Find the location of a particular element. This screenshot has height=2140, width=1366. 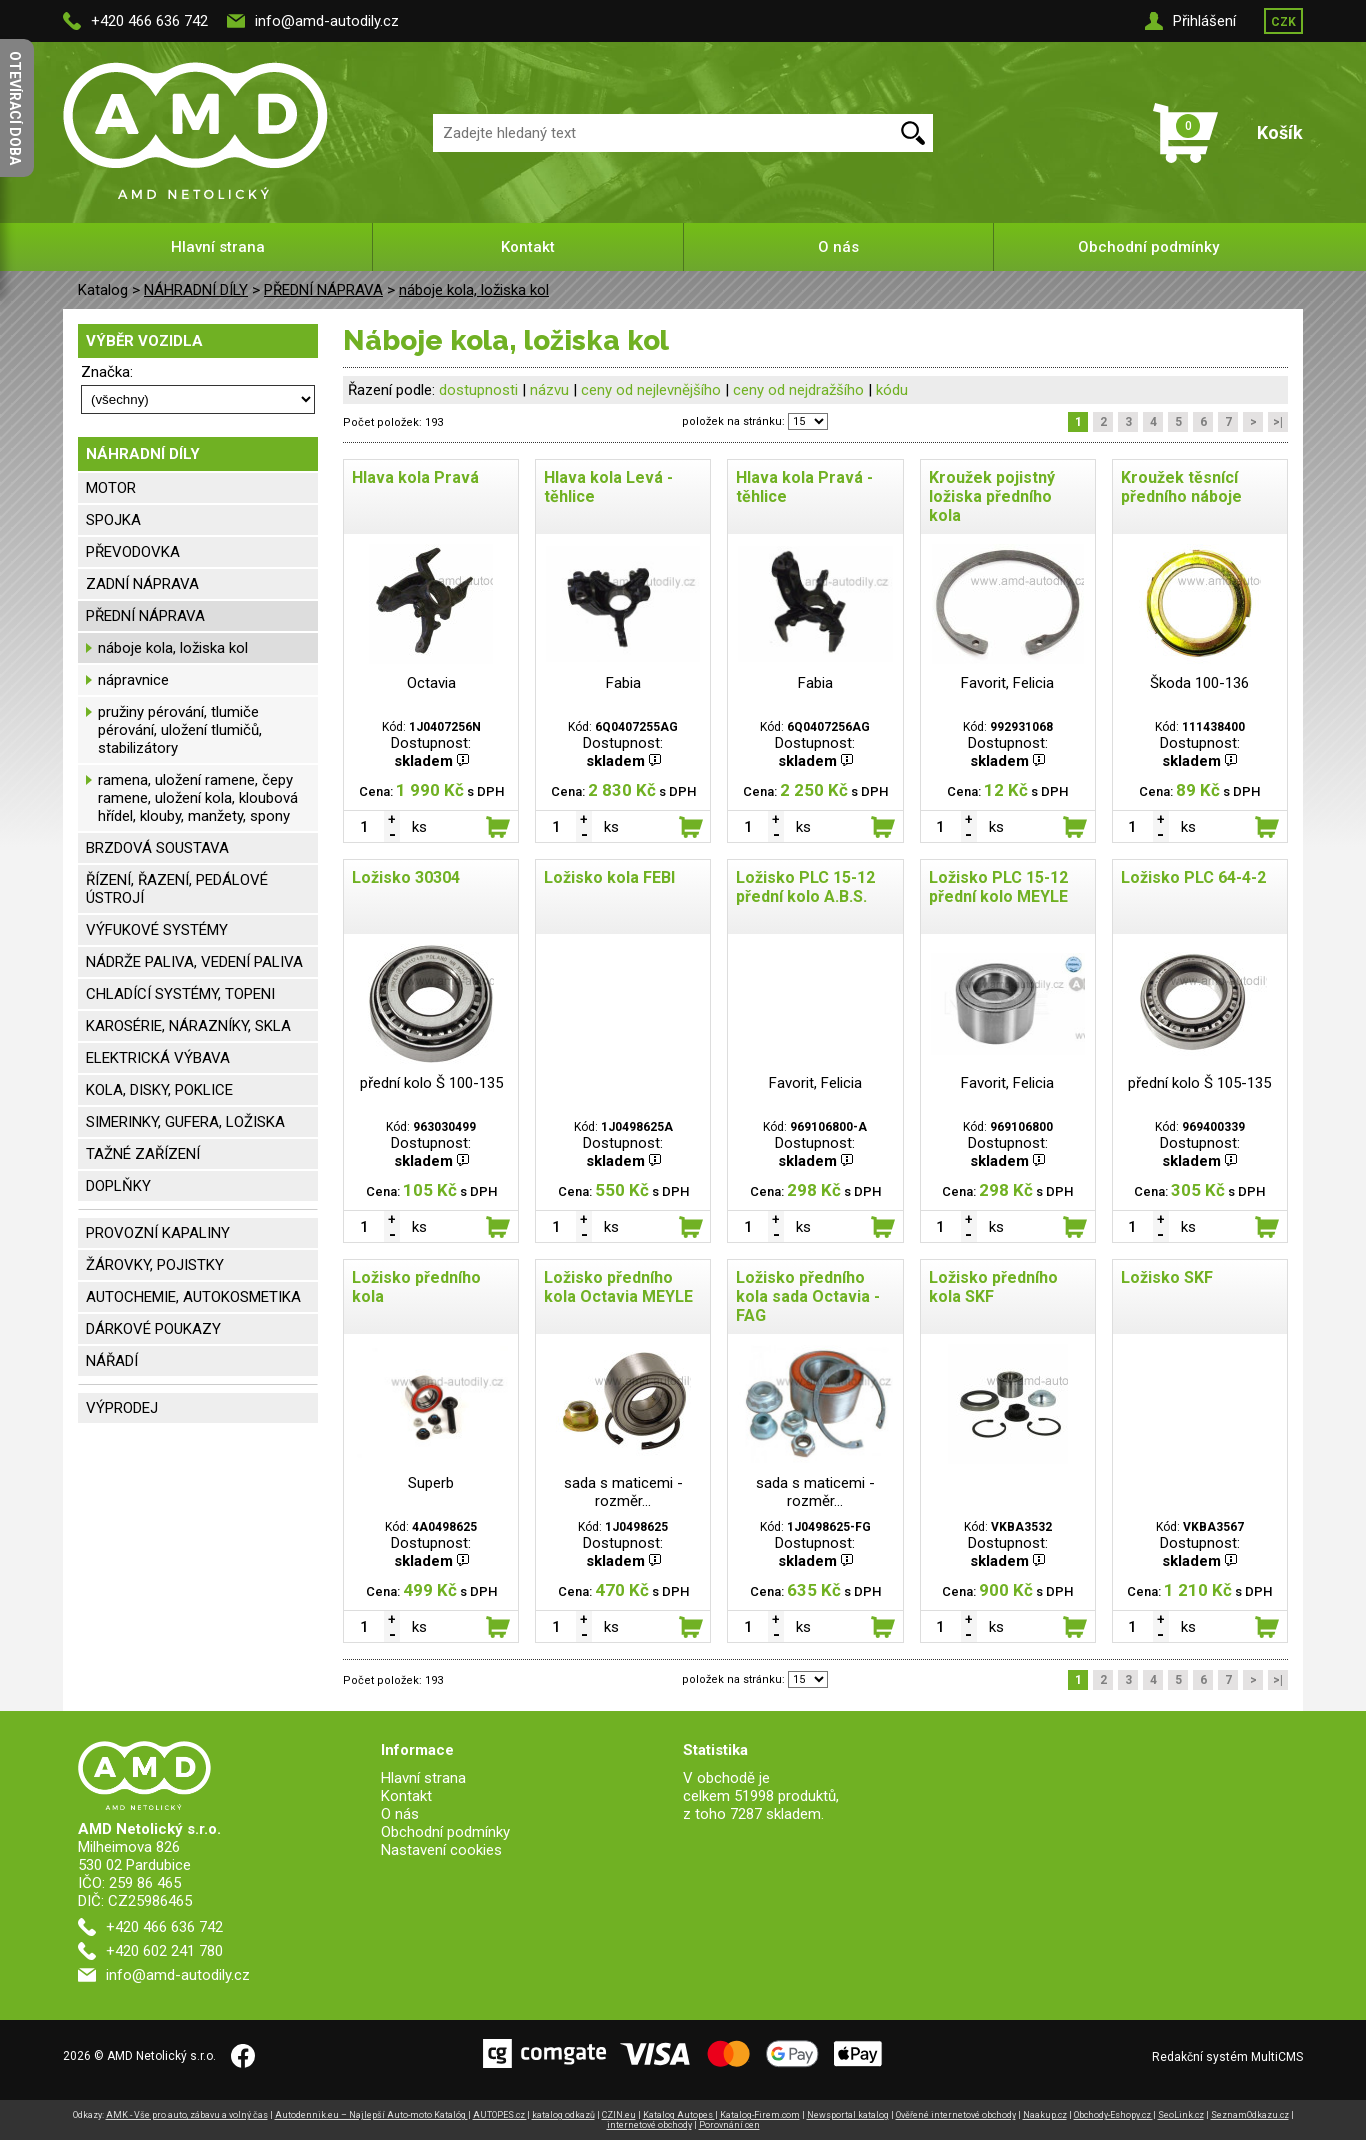

PŘEDNÍ NÁPRAVA is located at coordinates (323, 290).